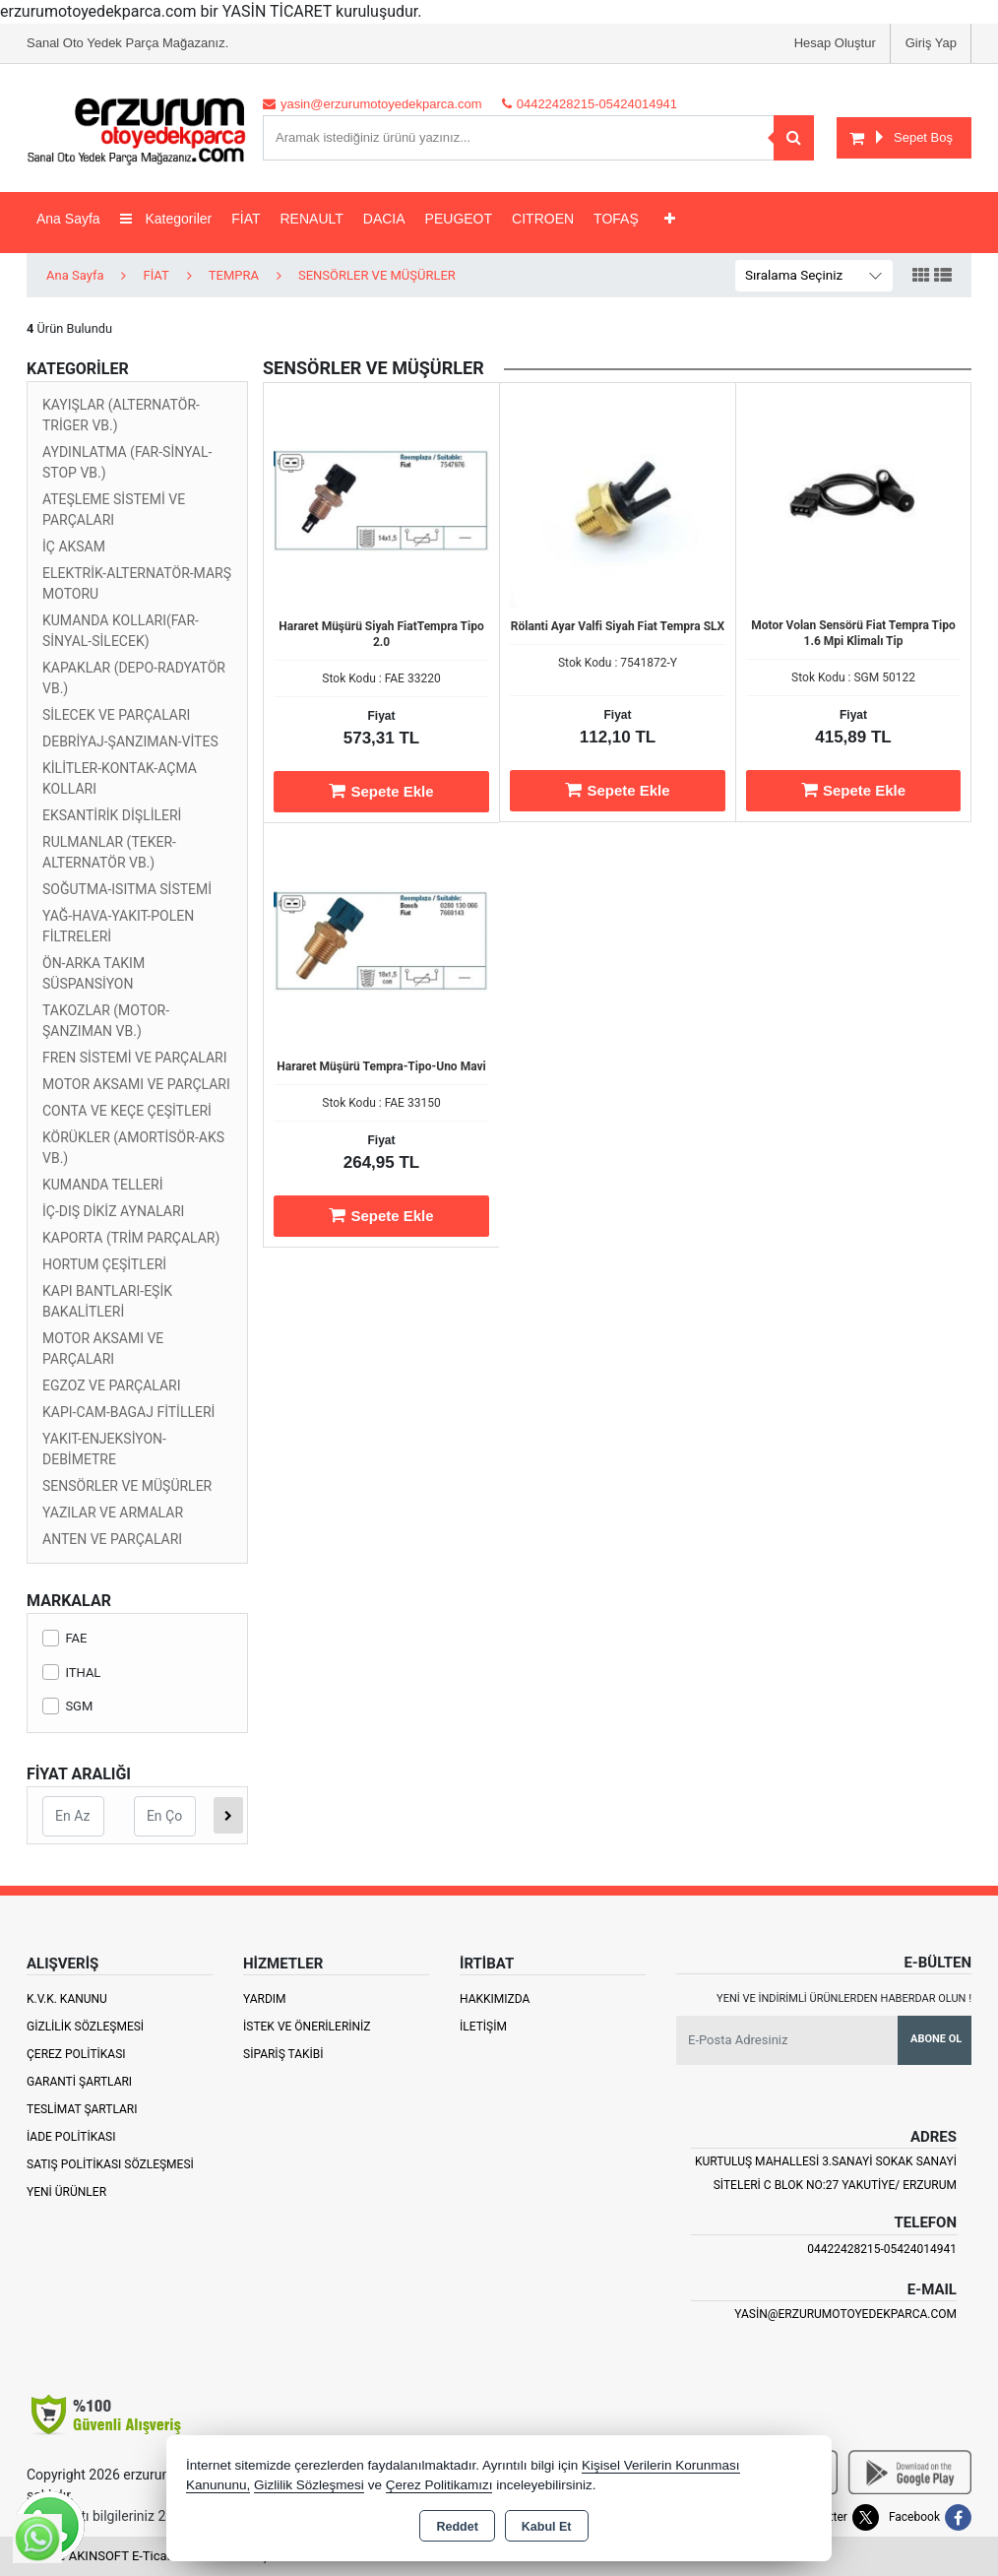  What do you see at coordinates (116, 715) in the screenshot?
I see `SİLECEK VE PARÇALARI` at bounding box center [116, 715].